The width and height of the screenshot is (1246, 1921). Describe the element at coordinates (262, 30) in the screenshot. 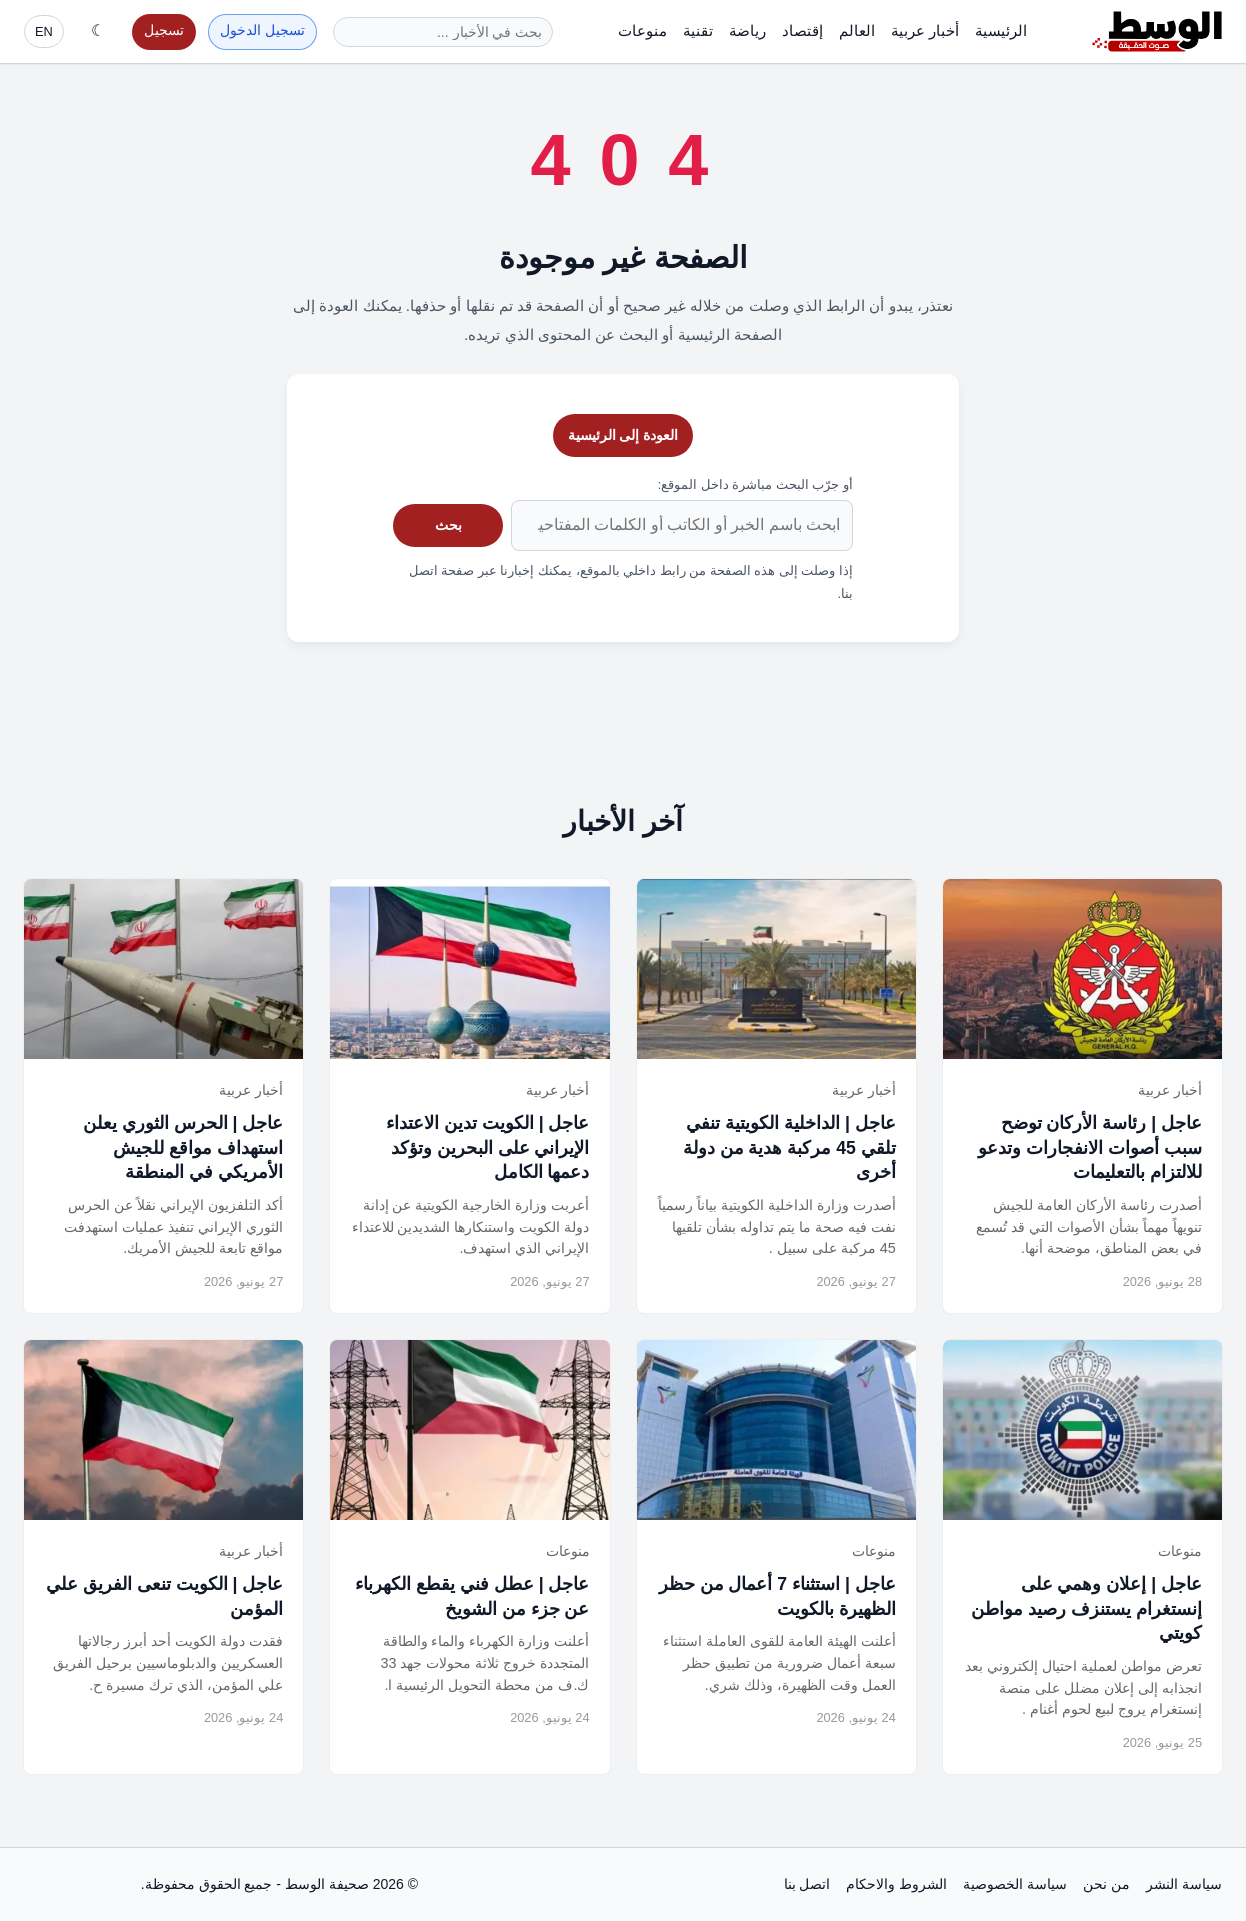

I see `تسجيل الدخول` at that location.